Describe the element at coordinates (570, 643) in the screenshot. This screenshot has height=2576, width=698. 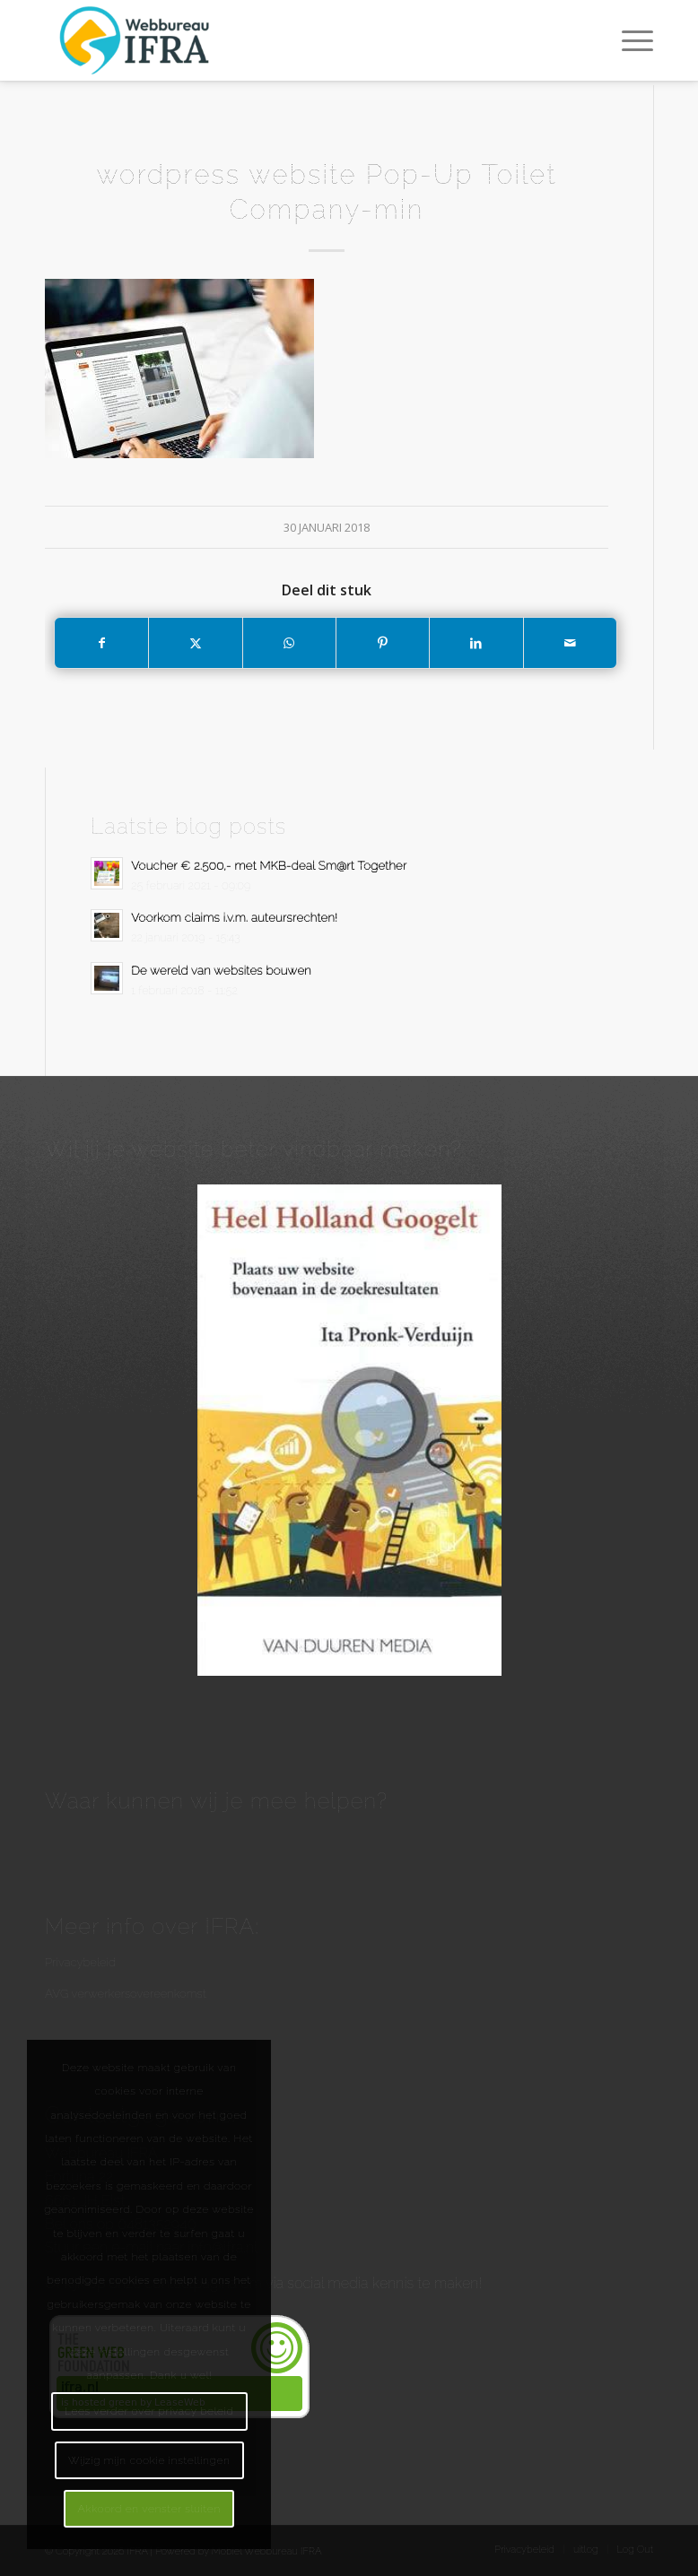
I see `[Delen via e-mail]` at that location.